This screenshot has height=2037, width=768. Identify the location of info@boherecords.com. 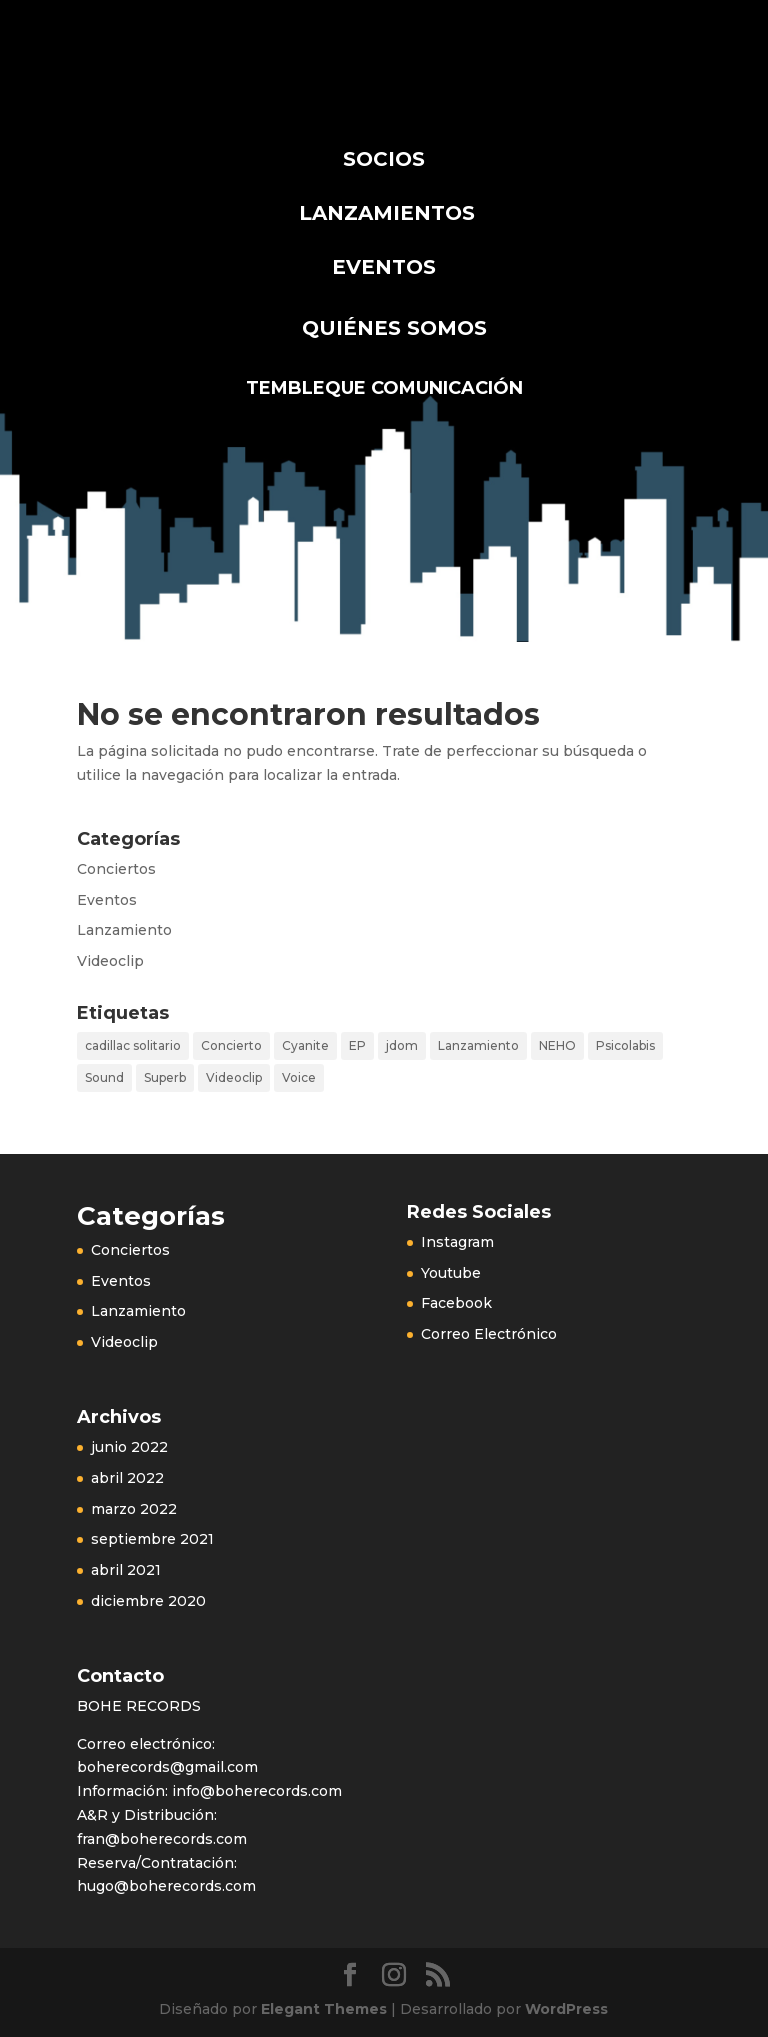
(255, 1791).